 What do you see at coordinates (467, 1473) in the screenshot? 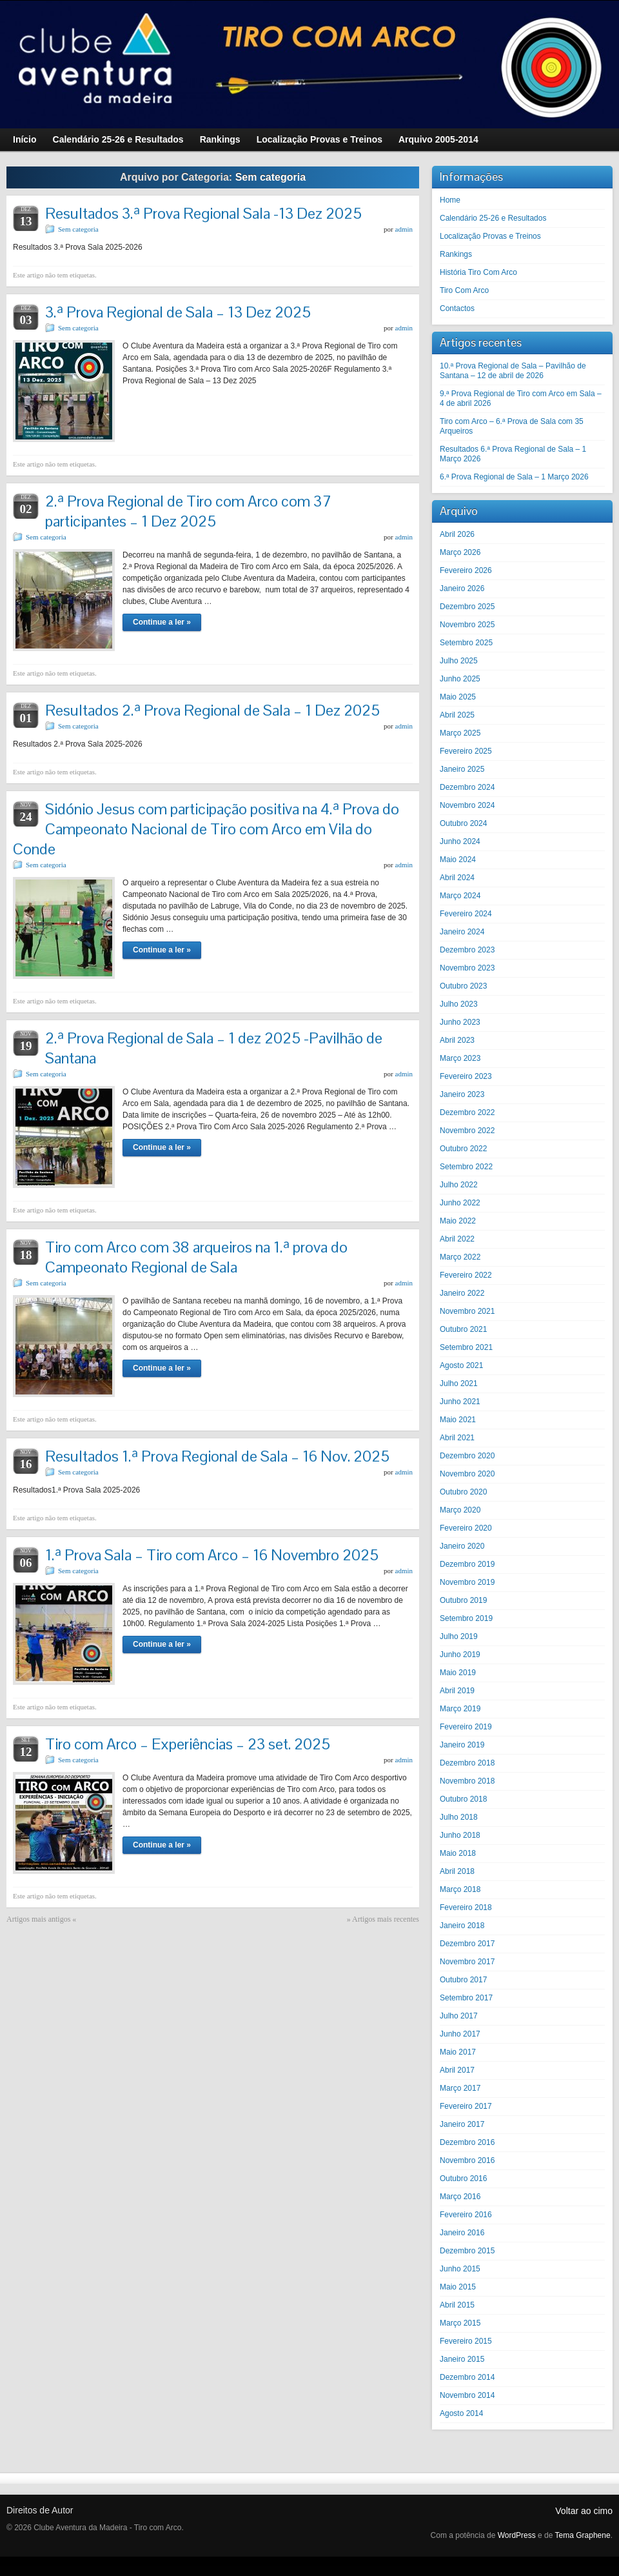
I see `Novembro 2020` at bounding box center [467, 1473].